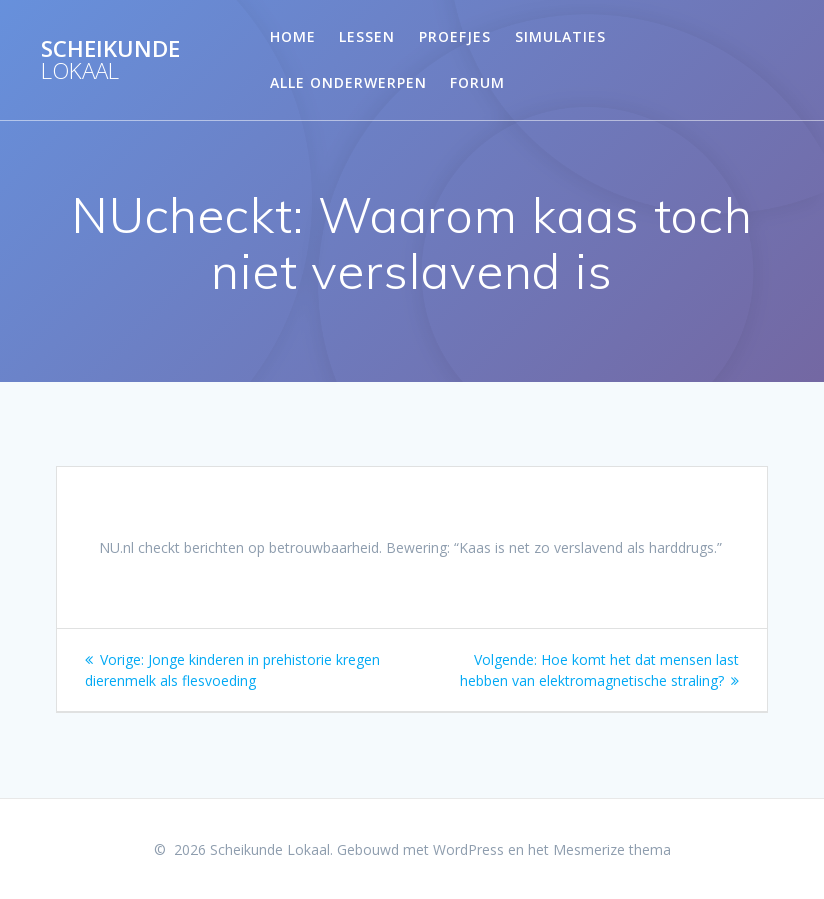 The image size is (824, 899). Describe the element at coordinates (348, 82) in the screenshot. I see `Alle onderwerpen` at that location.